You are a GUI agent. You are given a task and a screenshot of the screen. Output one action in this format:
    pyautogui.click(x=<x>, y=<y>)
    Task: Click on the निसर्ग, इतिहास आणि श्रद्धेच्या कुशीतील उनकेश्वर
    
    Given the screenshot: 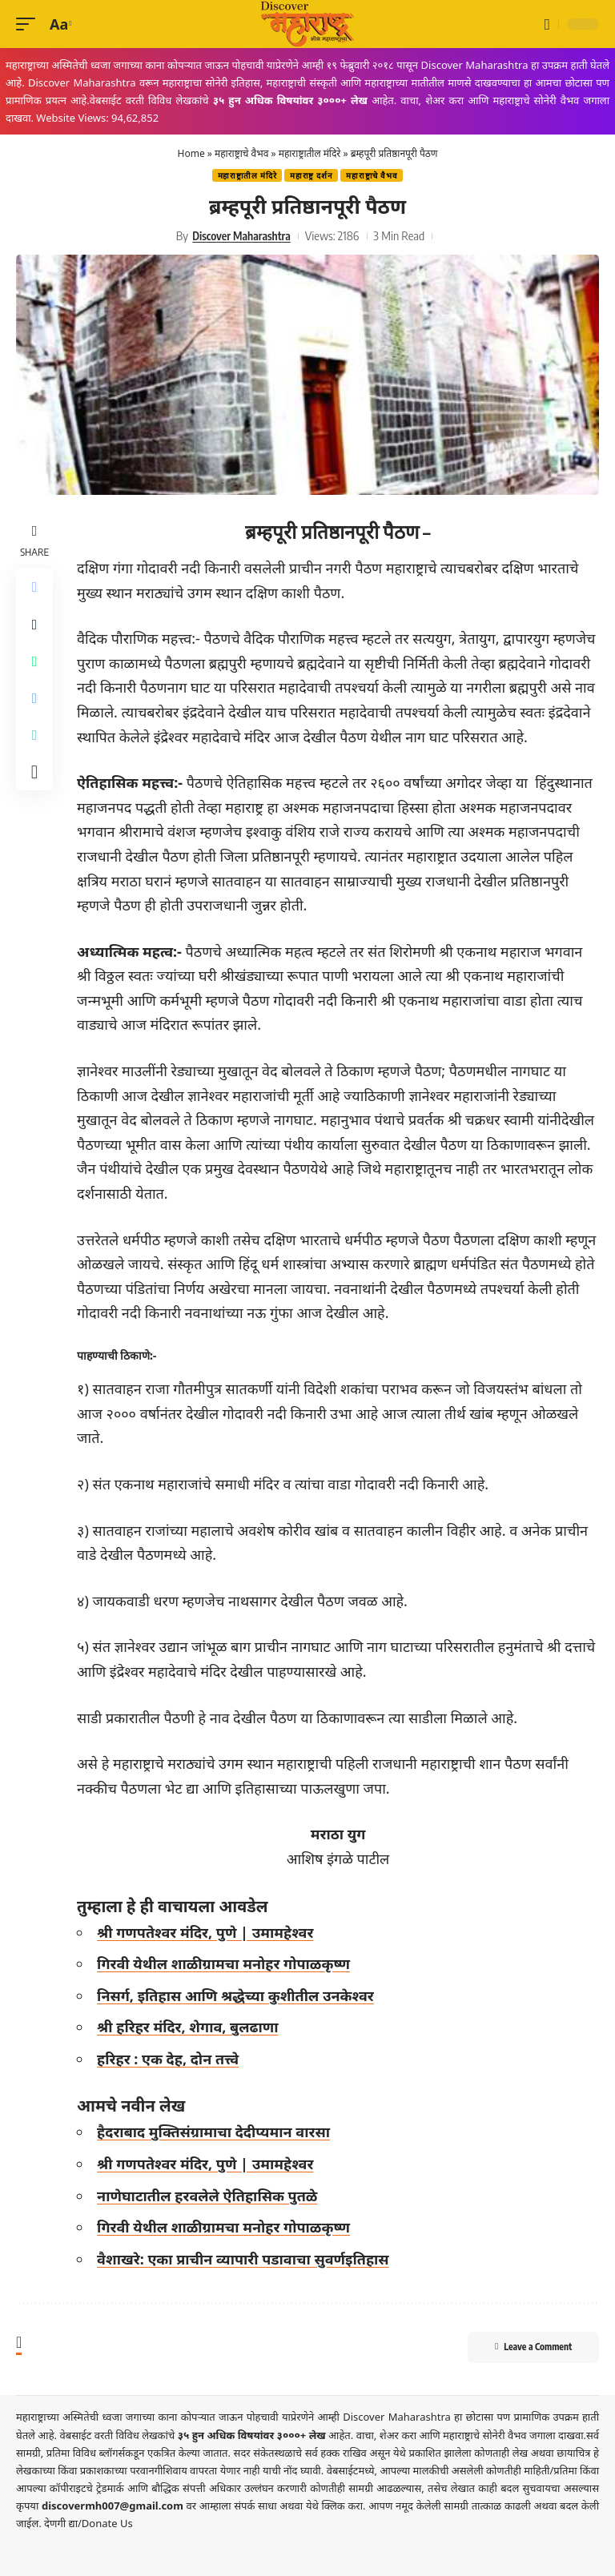 What is the action you would take?
    pyautogui.click(x=237, y=1995)
    